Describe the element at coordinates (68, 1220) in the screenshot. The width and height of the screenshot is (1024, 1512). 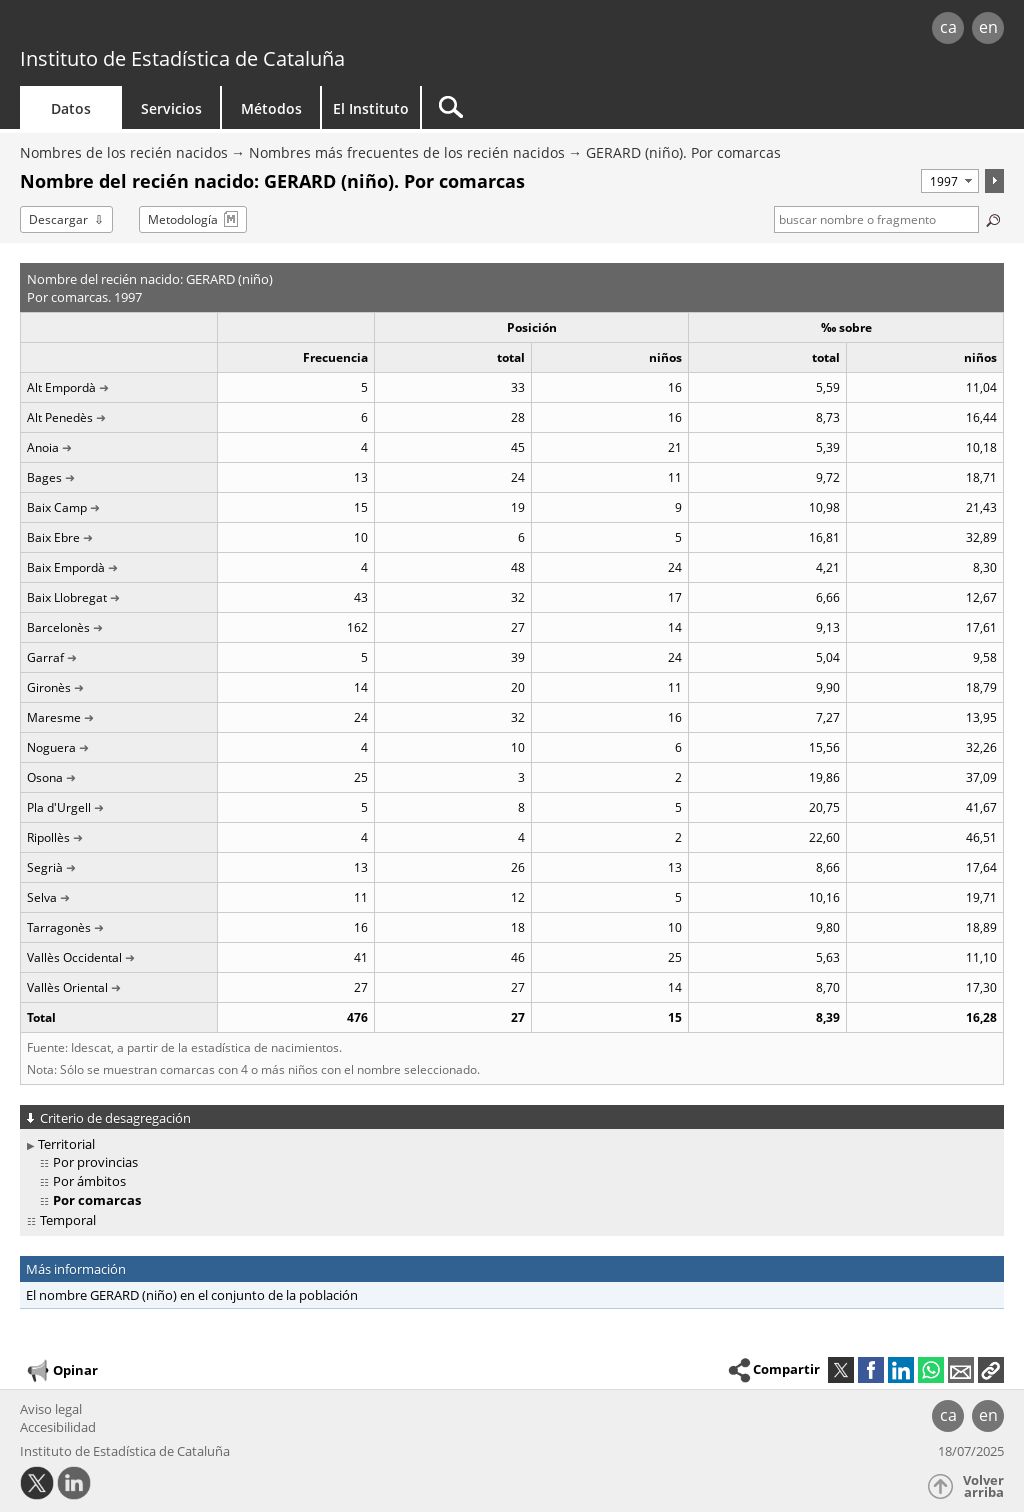
I see `Temporal` at that location.